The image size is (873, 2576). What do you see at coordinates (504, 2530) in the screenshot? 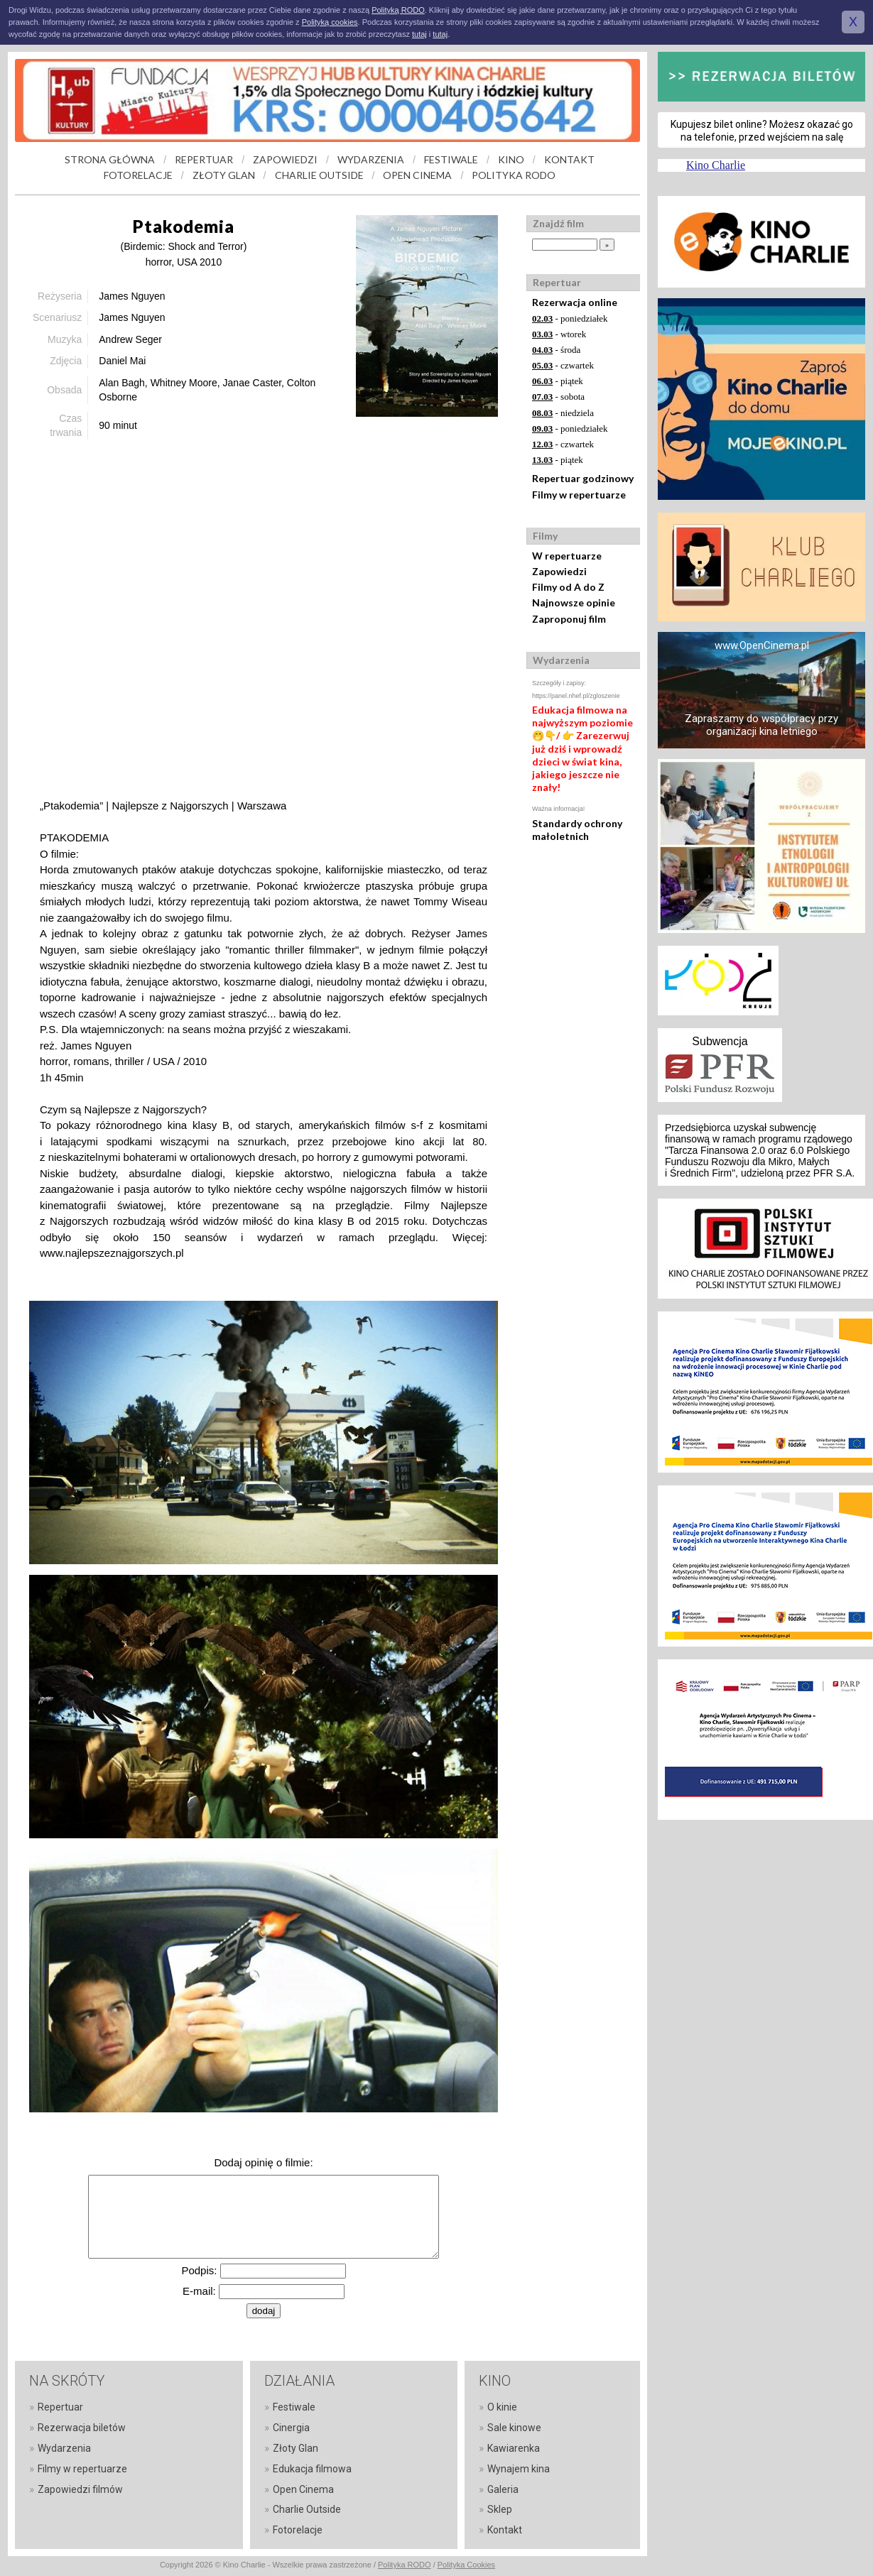
I see `Kontakt` at bounding box center [504, 2530].